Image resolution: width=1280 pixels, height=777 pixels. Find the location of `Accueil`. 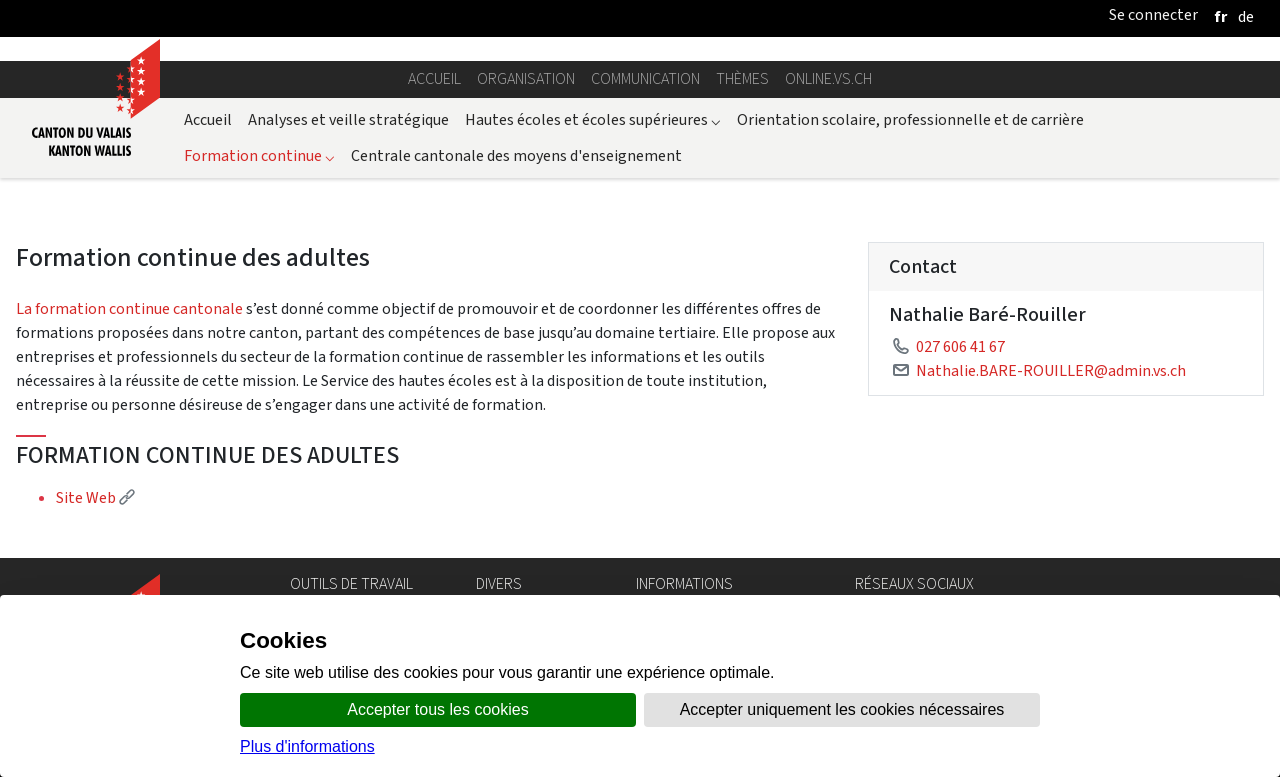

Accueil is located at coordinates (434, 78).